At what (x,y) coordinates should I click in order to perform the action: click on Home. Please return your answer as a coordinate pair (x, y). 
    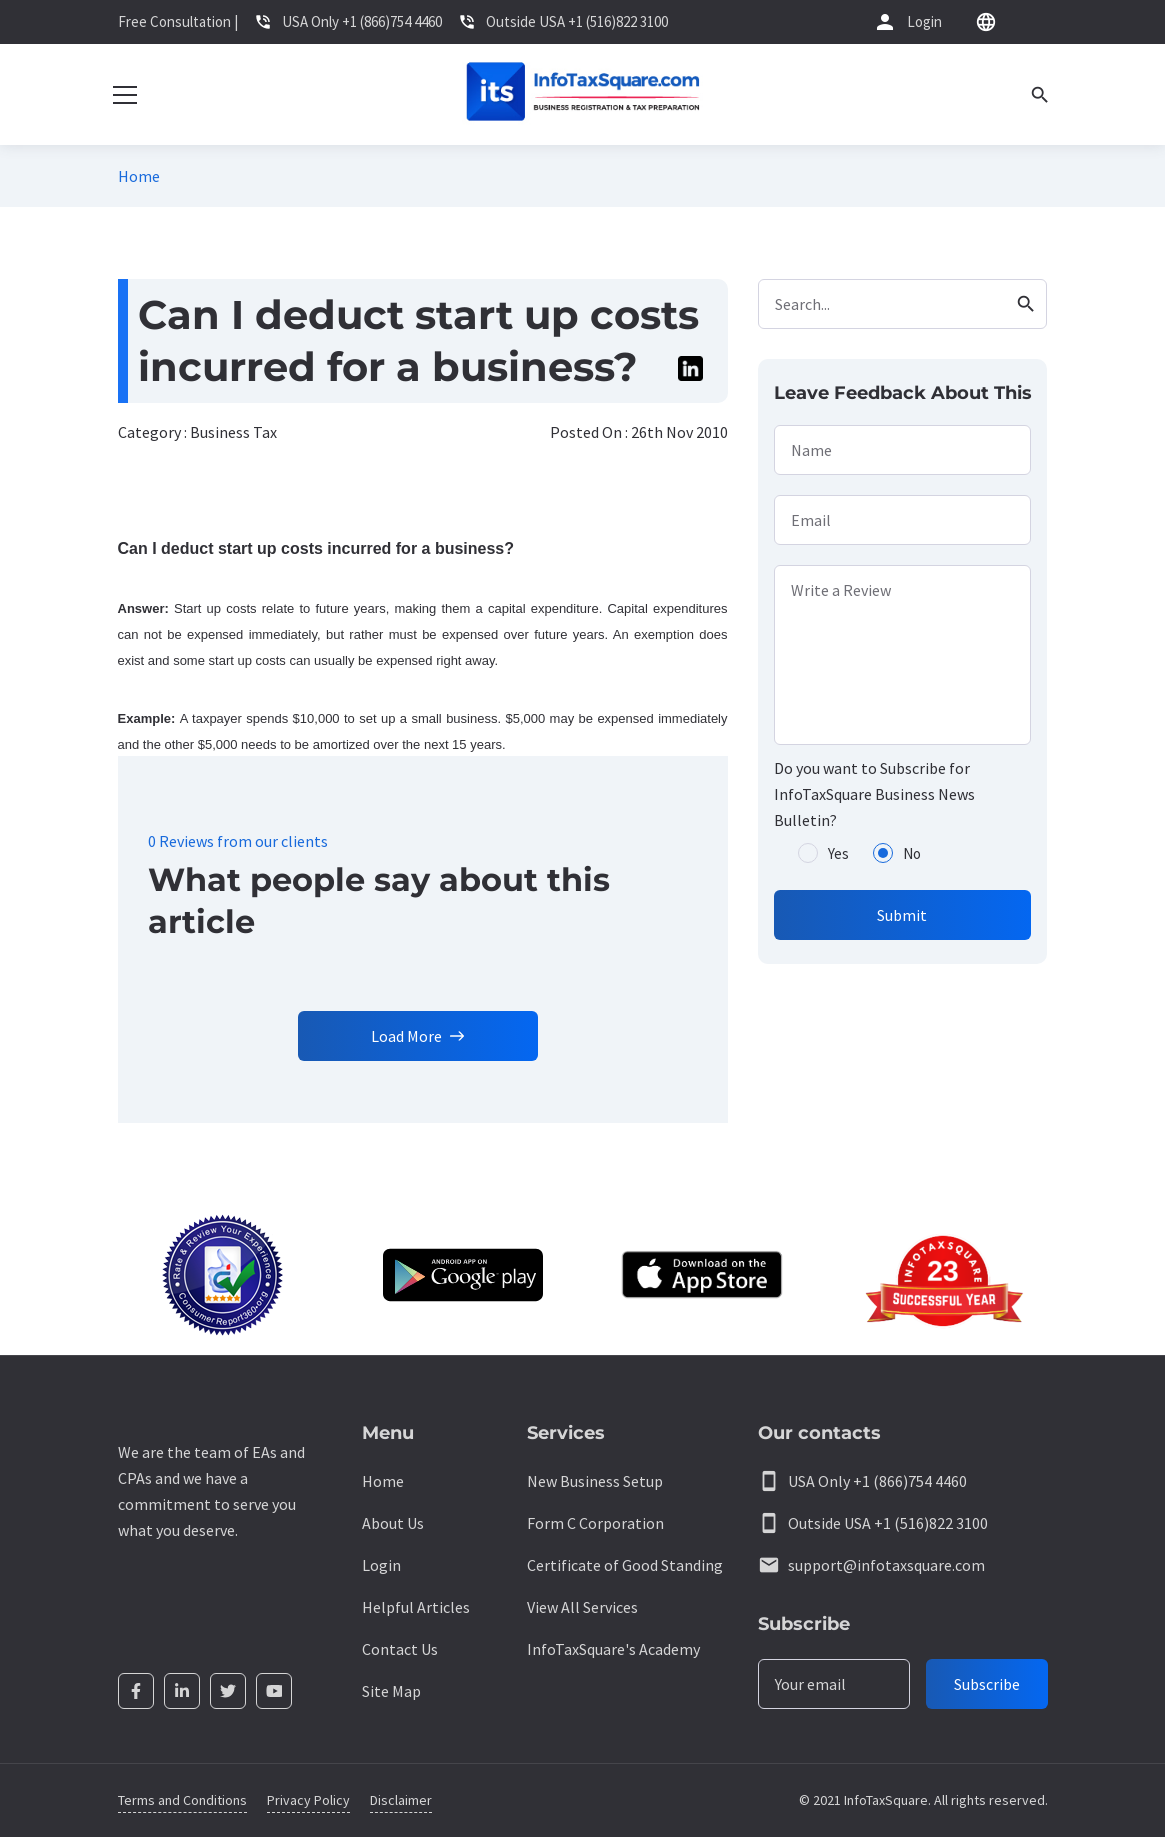
    Looking at the image, I should click on (139, 176).